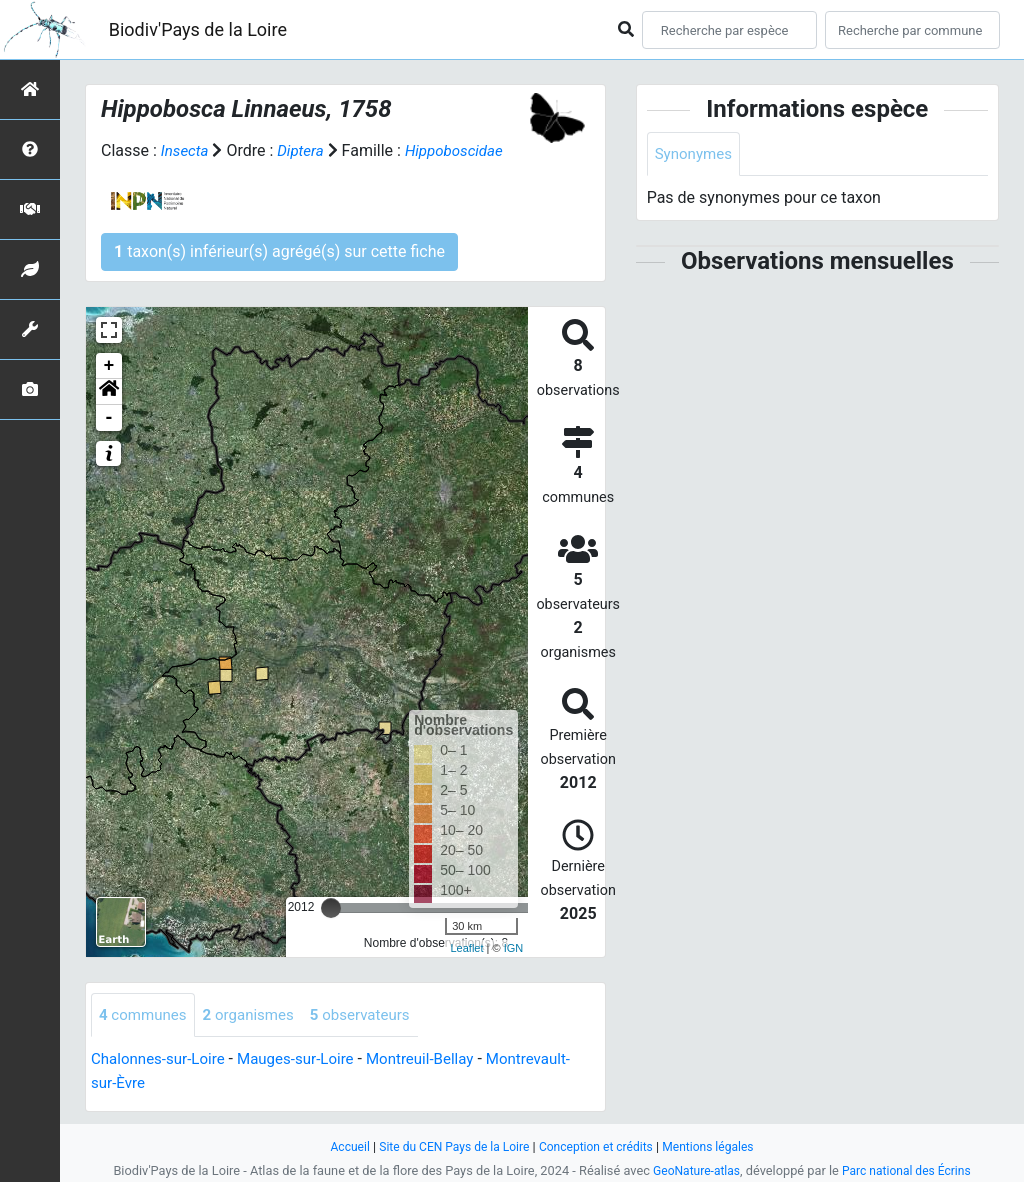  What do you see at coordinates (466, 948) in the screenshot?
I see `Leaflet` at bounding box center [466, 948].